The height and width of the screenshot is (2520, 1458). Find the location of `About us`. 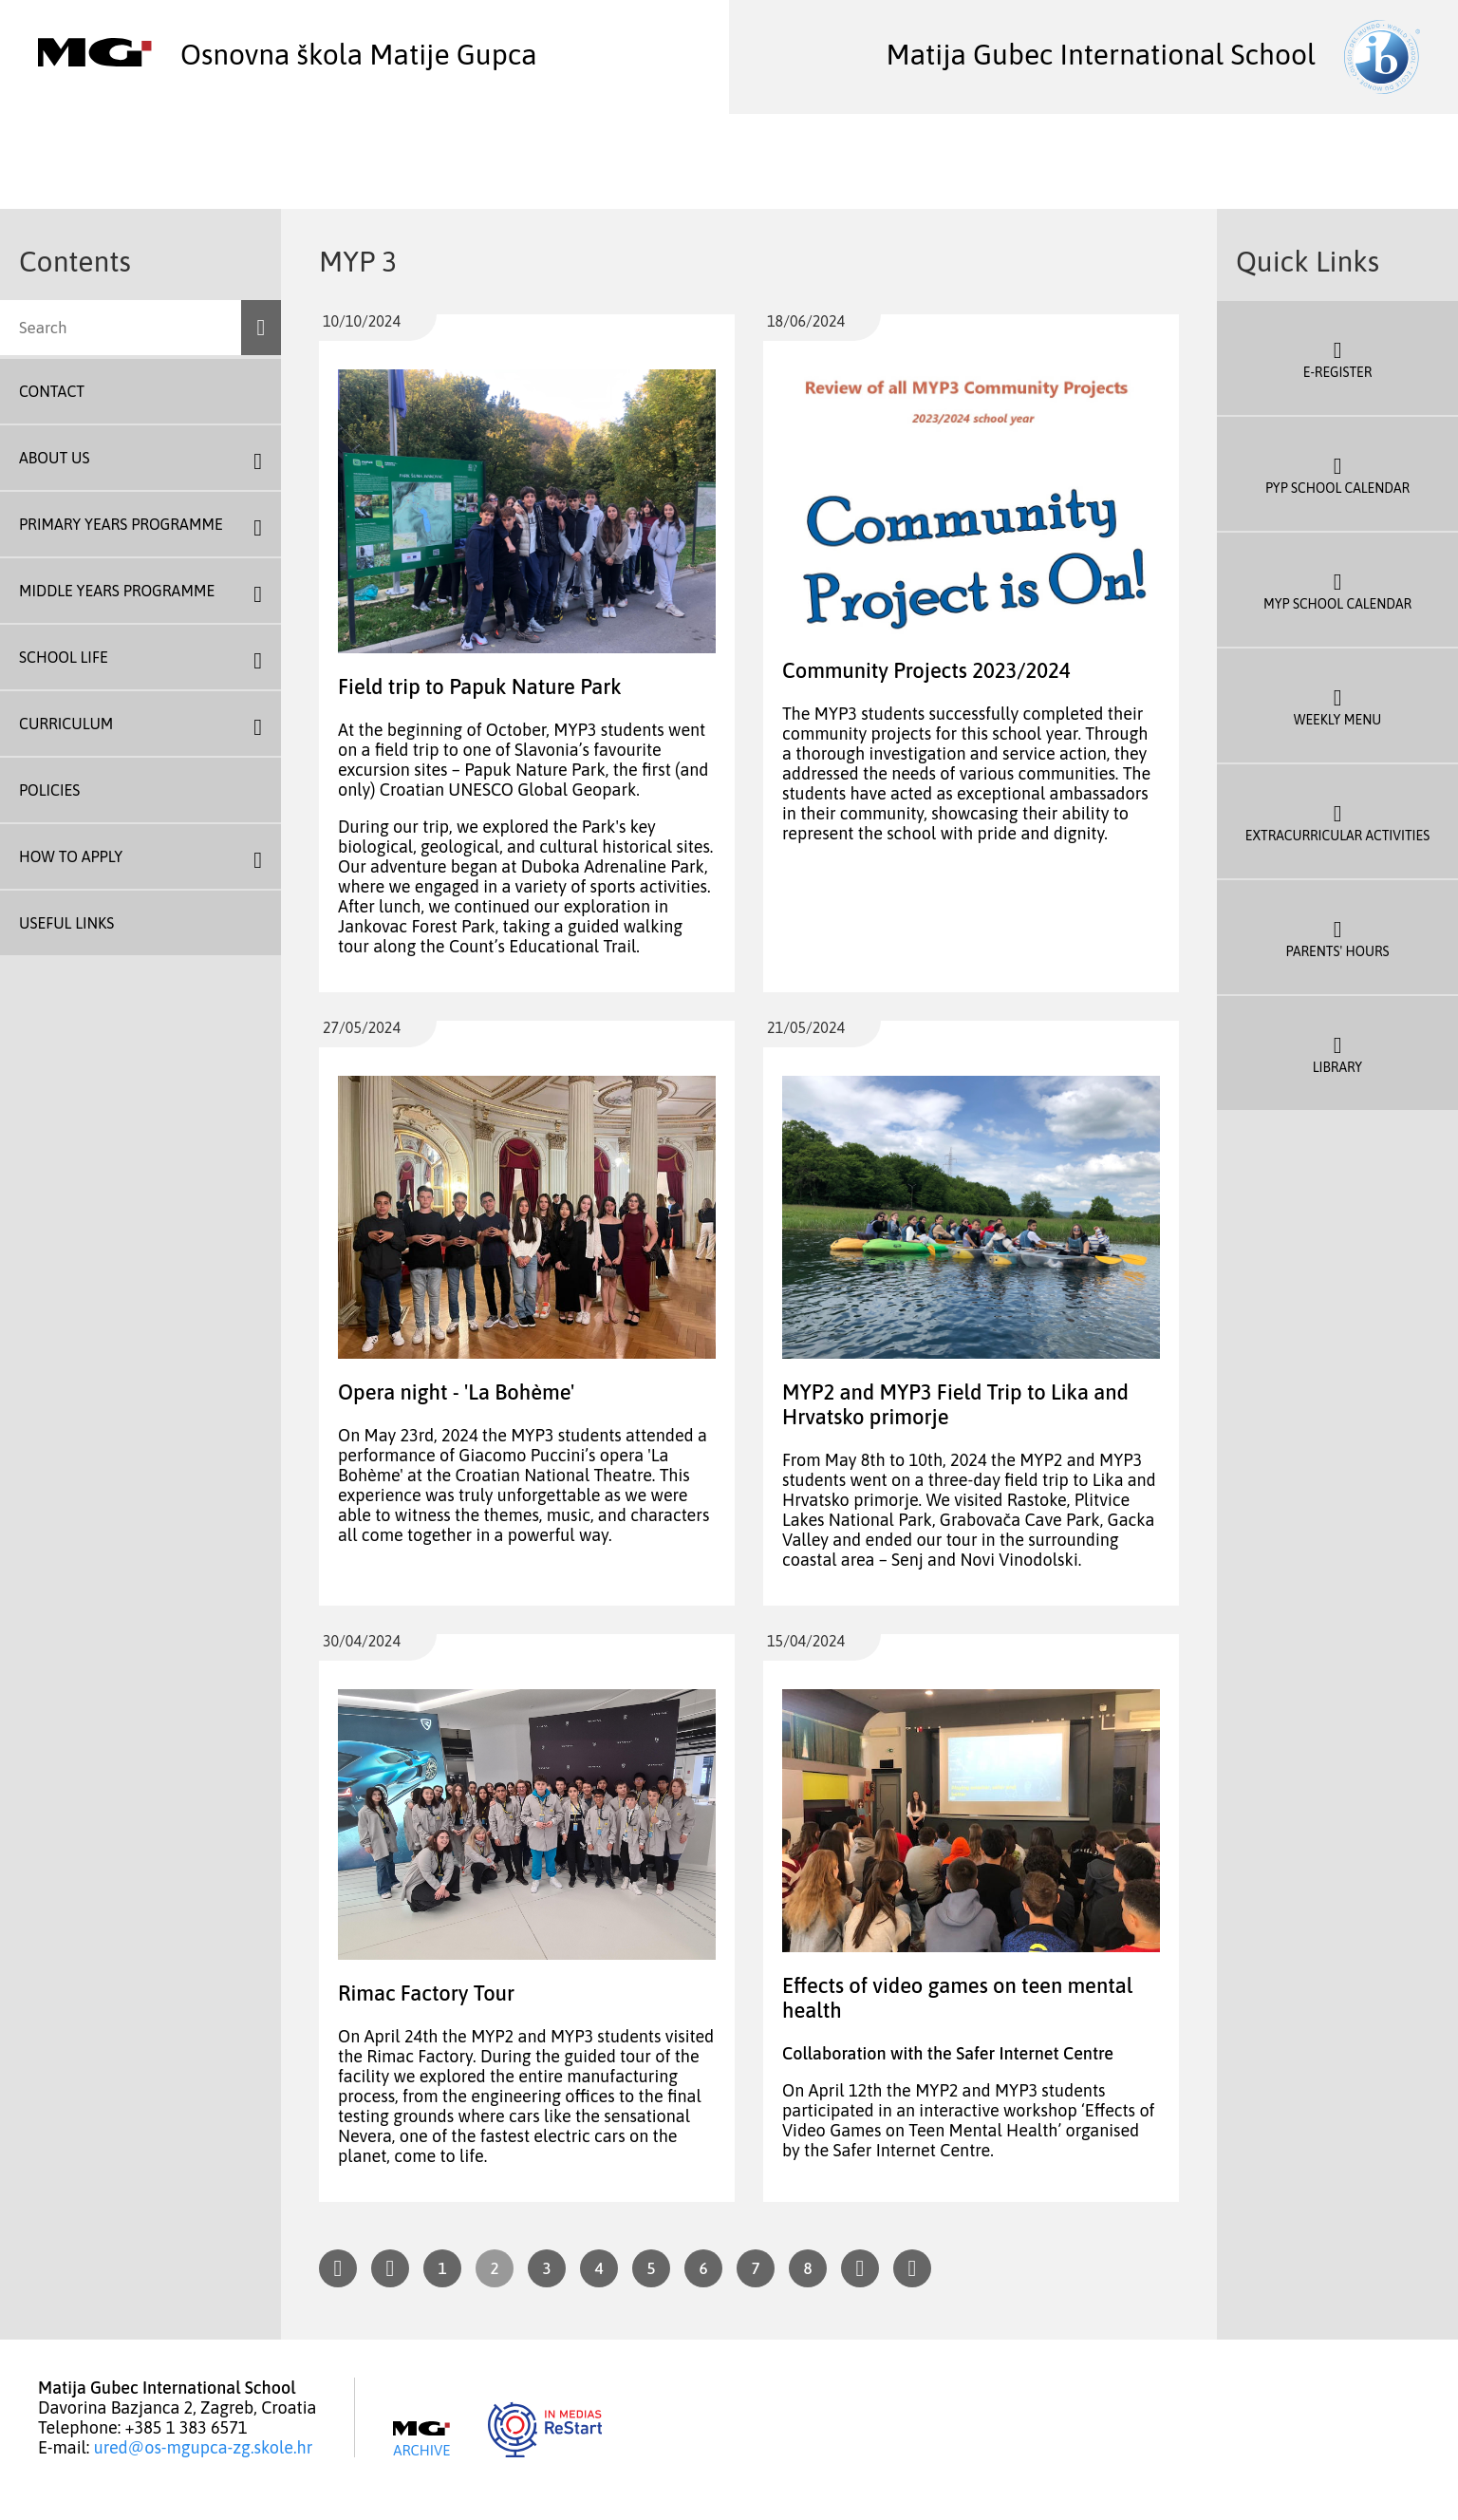

About us is located at coordinates (54, 457).